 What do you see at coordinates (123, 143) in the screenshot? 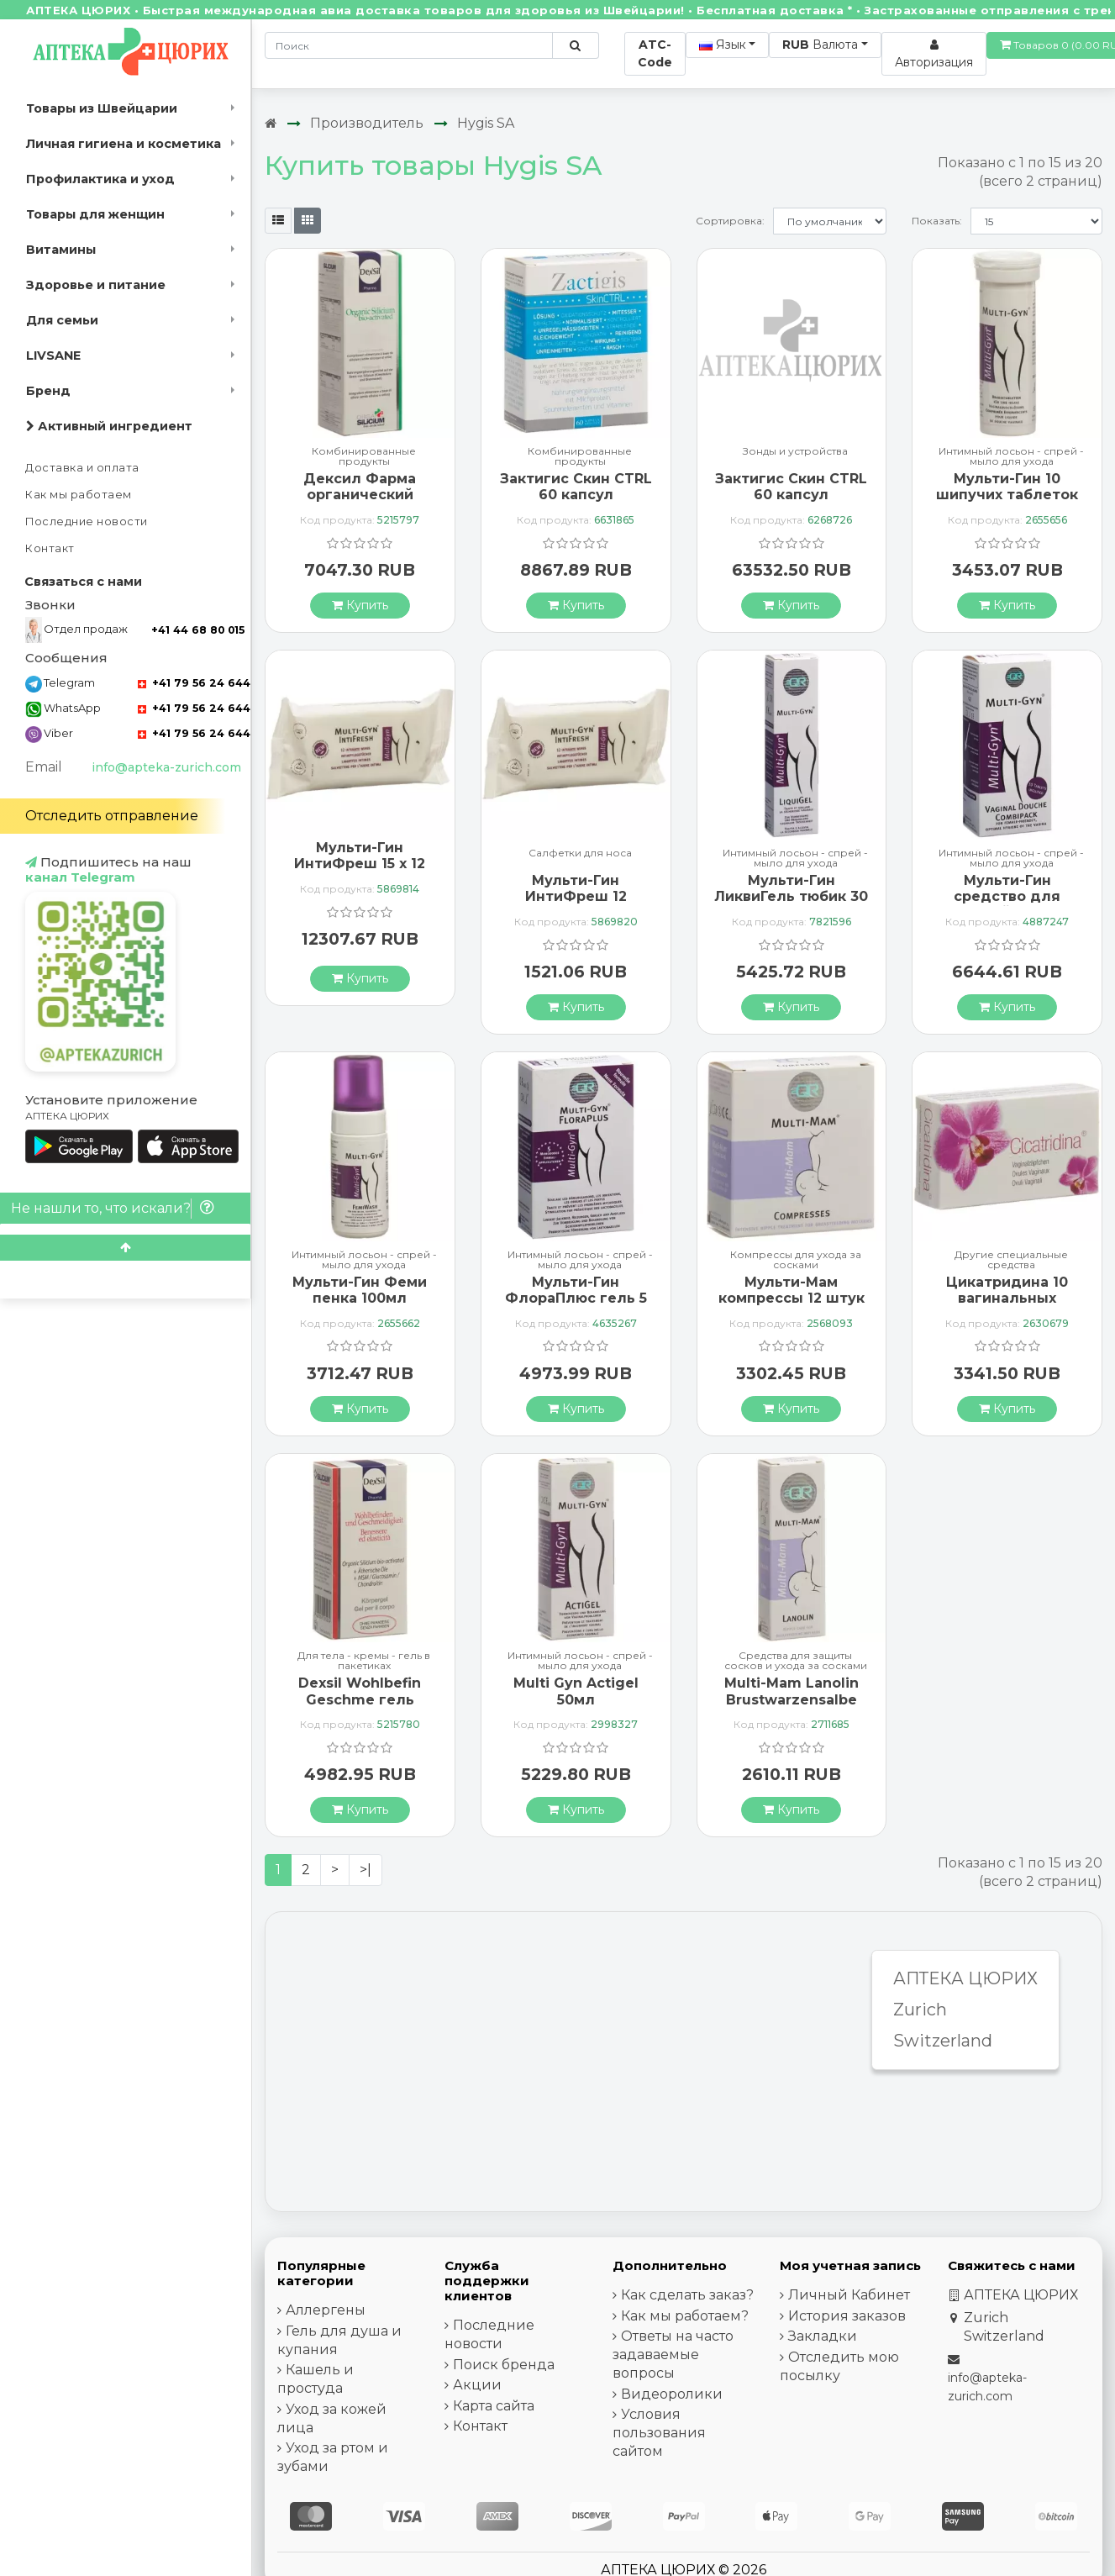
I see `Личная гигиена и косметика` at bounding box center [123, 143].